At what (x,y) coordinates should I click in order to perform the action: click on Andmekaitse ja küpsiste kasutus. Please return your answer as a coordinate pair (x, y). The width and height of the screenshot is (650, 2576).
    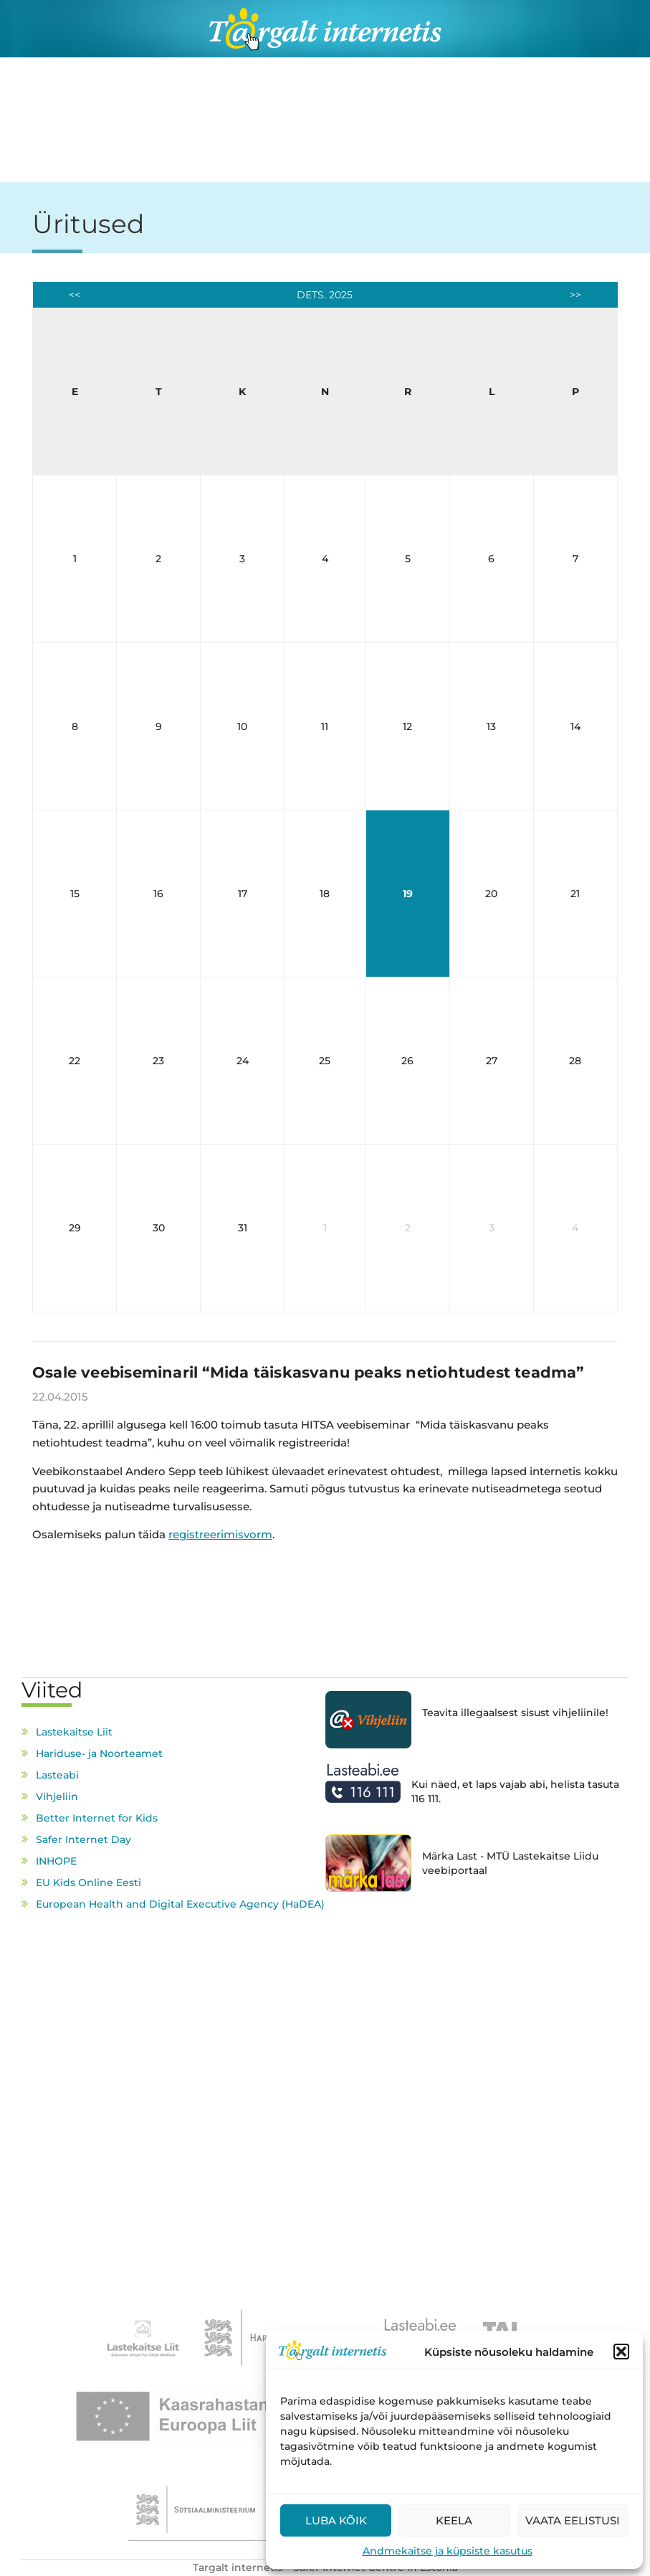
    Looking at the image, I should click on (447, 2550).